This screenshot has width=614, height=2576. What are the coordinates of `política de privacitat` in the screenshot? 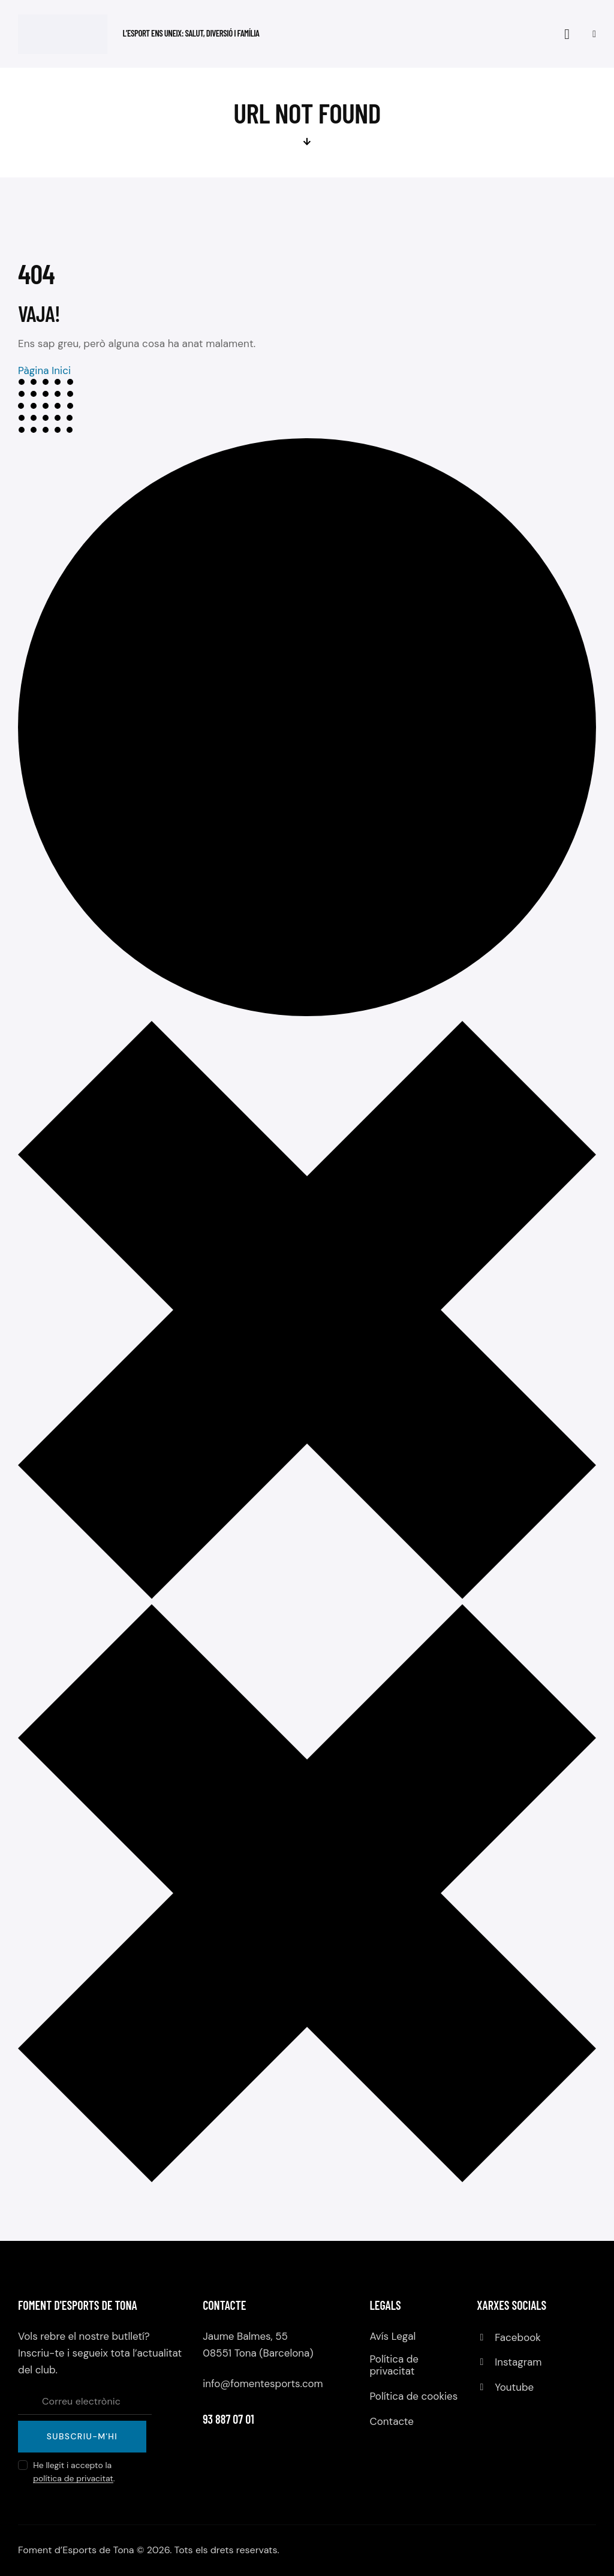 It's located at (73, 2478).